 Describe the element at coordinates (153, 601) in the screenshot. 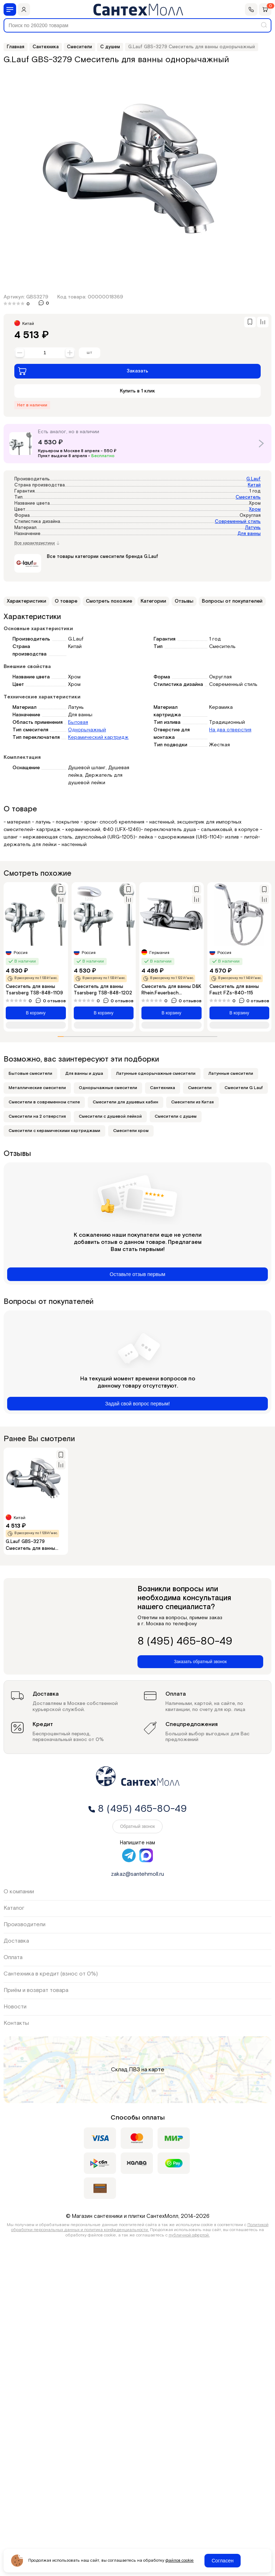

I see `Категории` at that location.